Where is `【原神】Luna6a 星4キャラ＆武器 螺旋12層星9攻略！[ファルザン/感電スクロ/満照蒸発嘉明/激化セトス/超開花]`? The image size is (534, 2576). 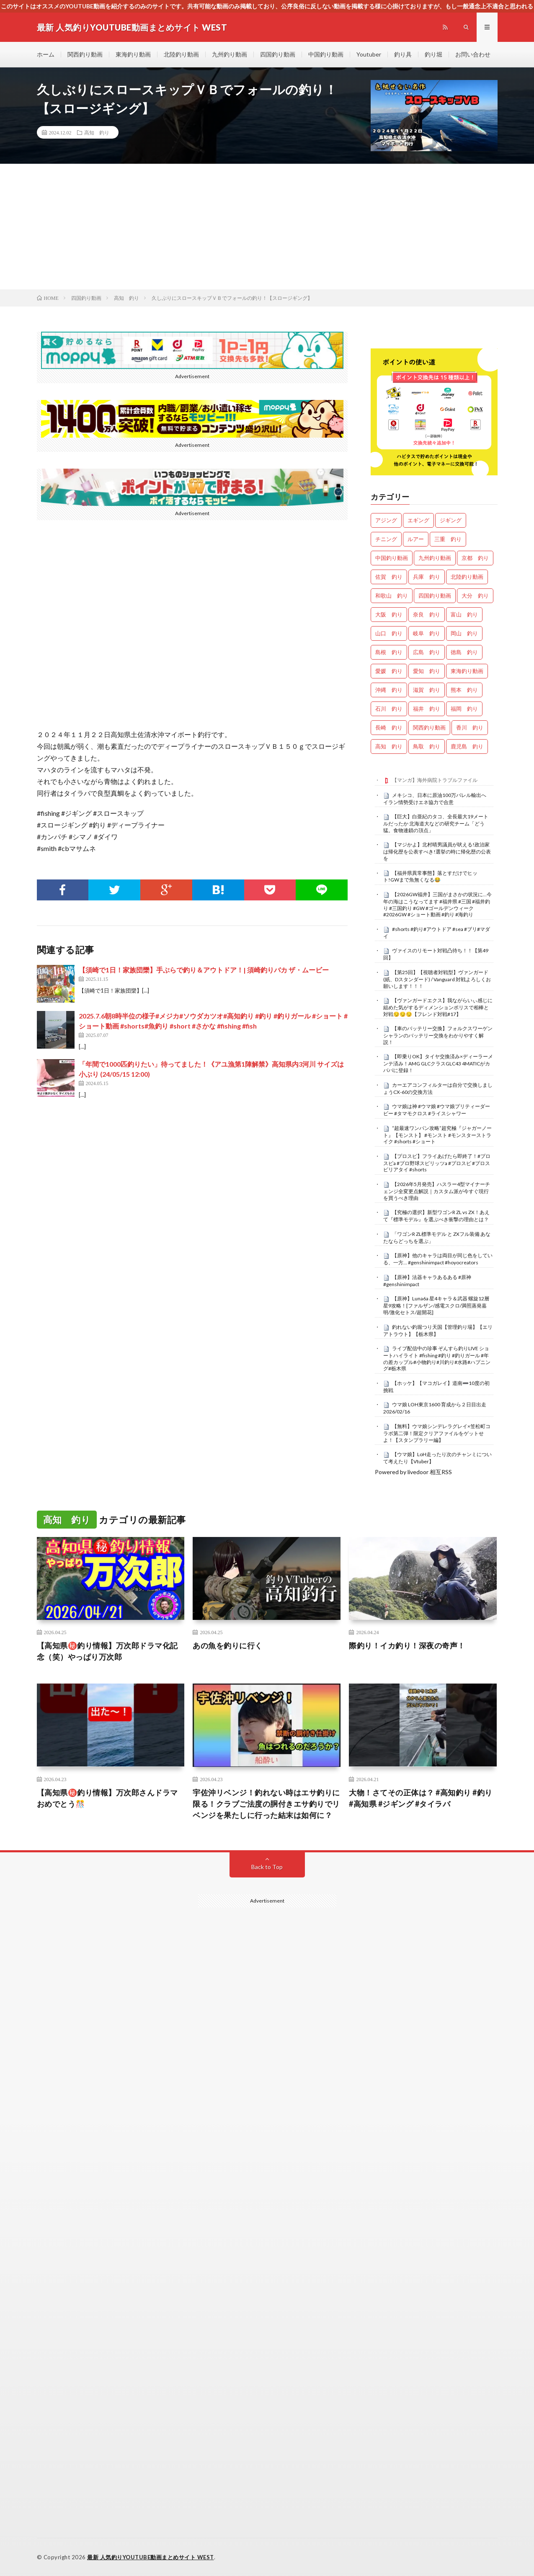
【原神】Luna6a 星4キャラ＆武器 螺旋12層星9攻略！[ファルザン/感電スクロ/満照蒸発嘉明/激化セトス/超開花] is located at coordinates (436, 1305).